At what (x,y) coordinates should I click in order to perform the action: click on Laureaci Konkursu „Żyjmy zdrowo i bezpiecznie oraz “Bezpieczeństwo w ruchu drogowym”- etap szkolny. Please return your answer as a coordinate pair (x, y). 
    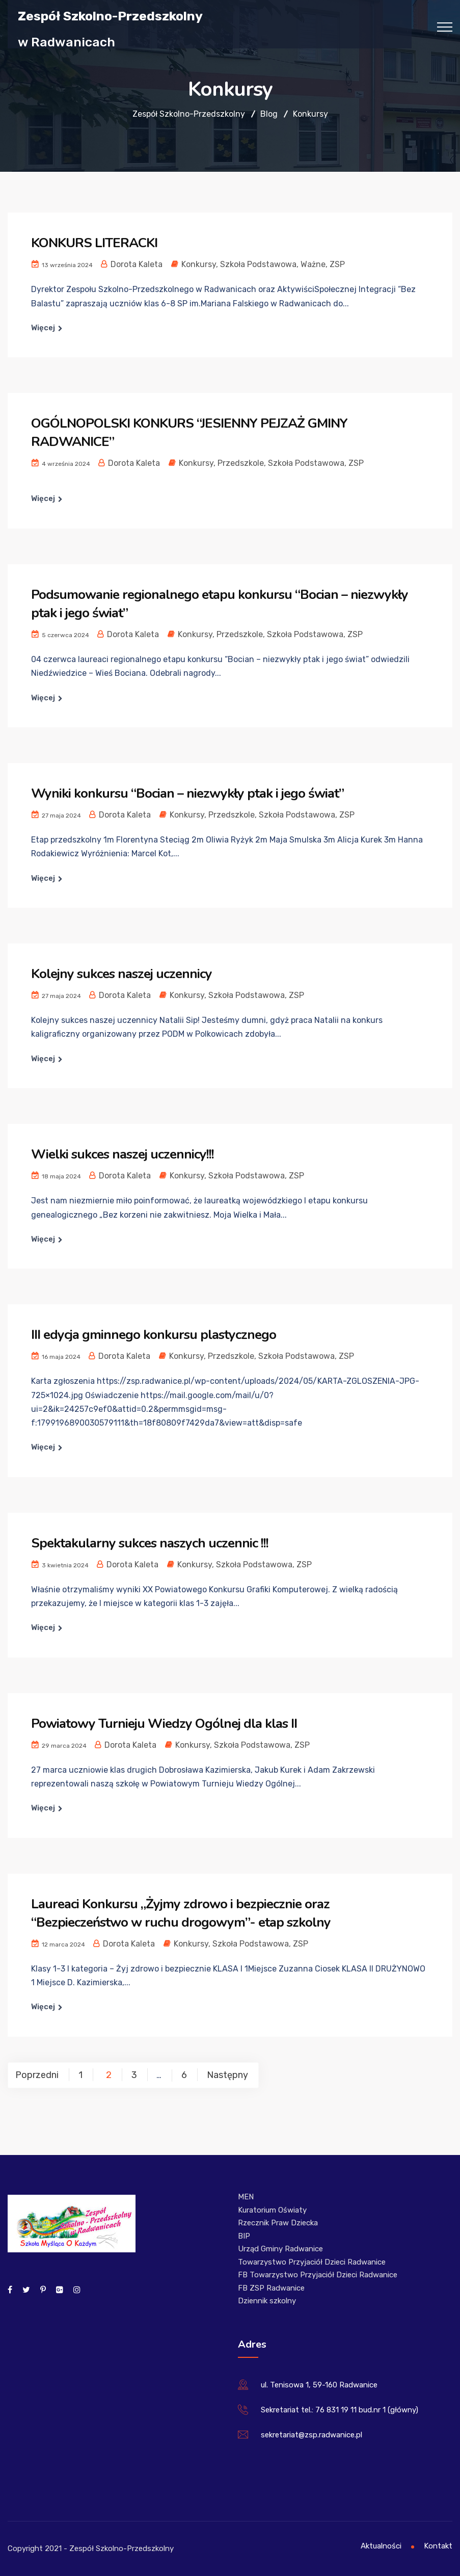
    Looking at the image, I should click on (181, 1913).